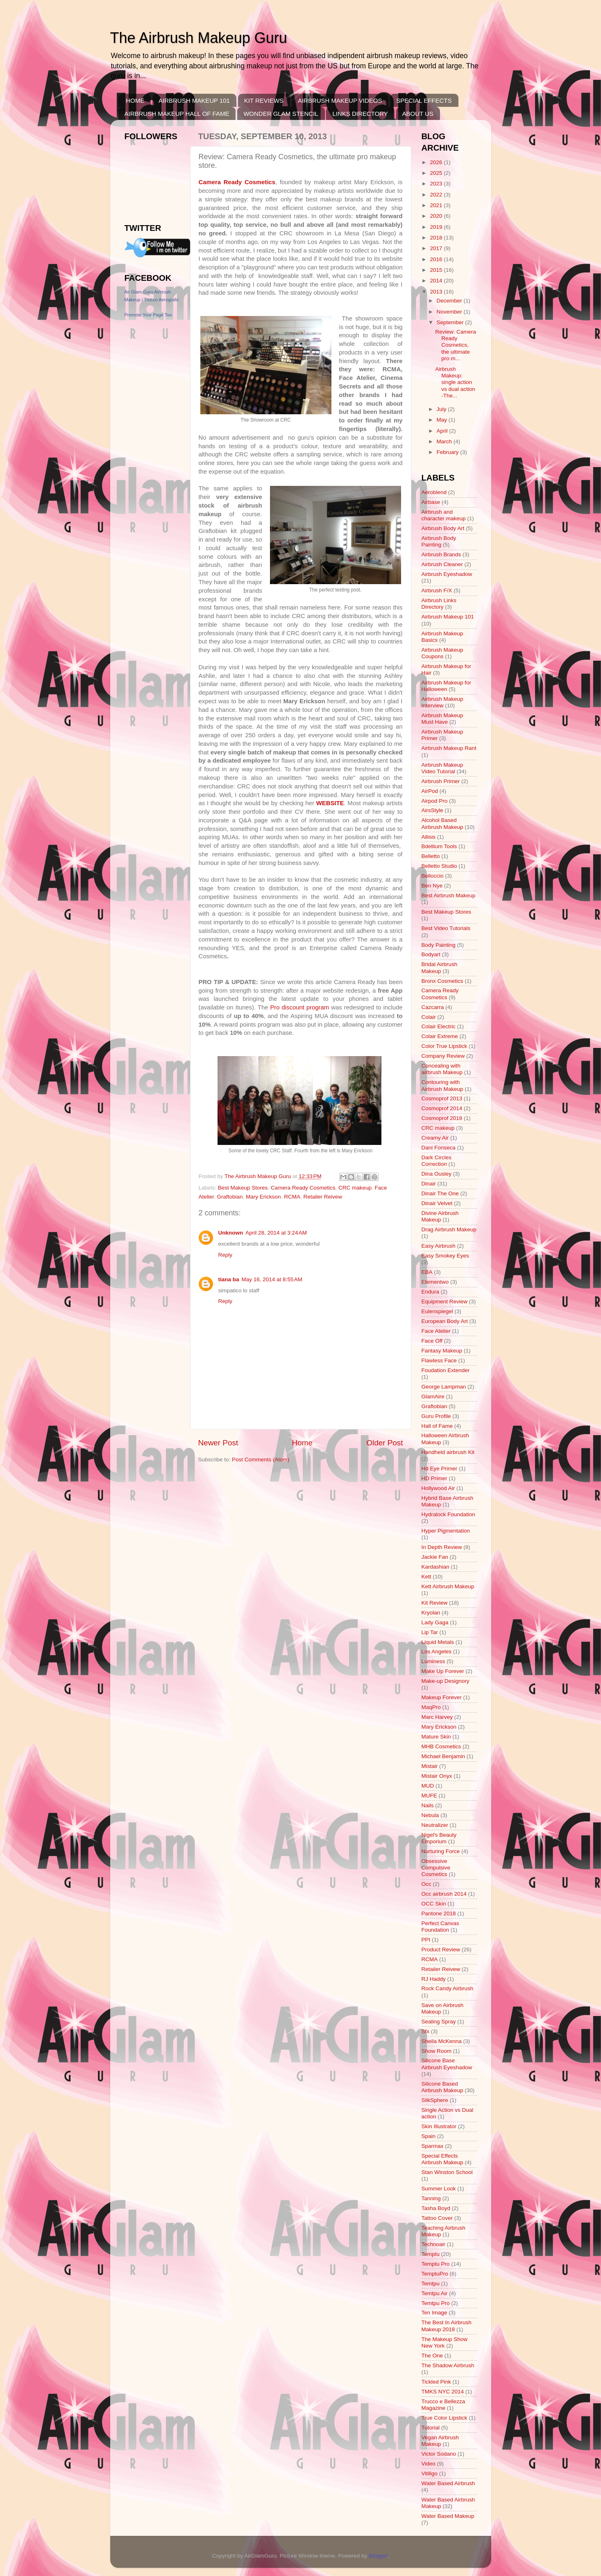 The width and height of the screenshot is (601, 2576). I want to click on Make-up Designory, so click(445, 1681).